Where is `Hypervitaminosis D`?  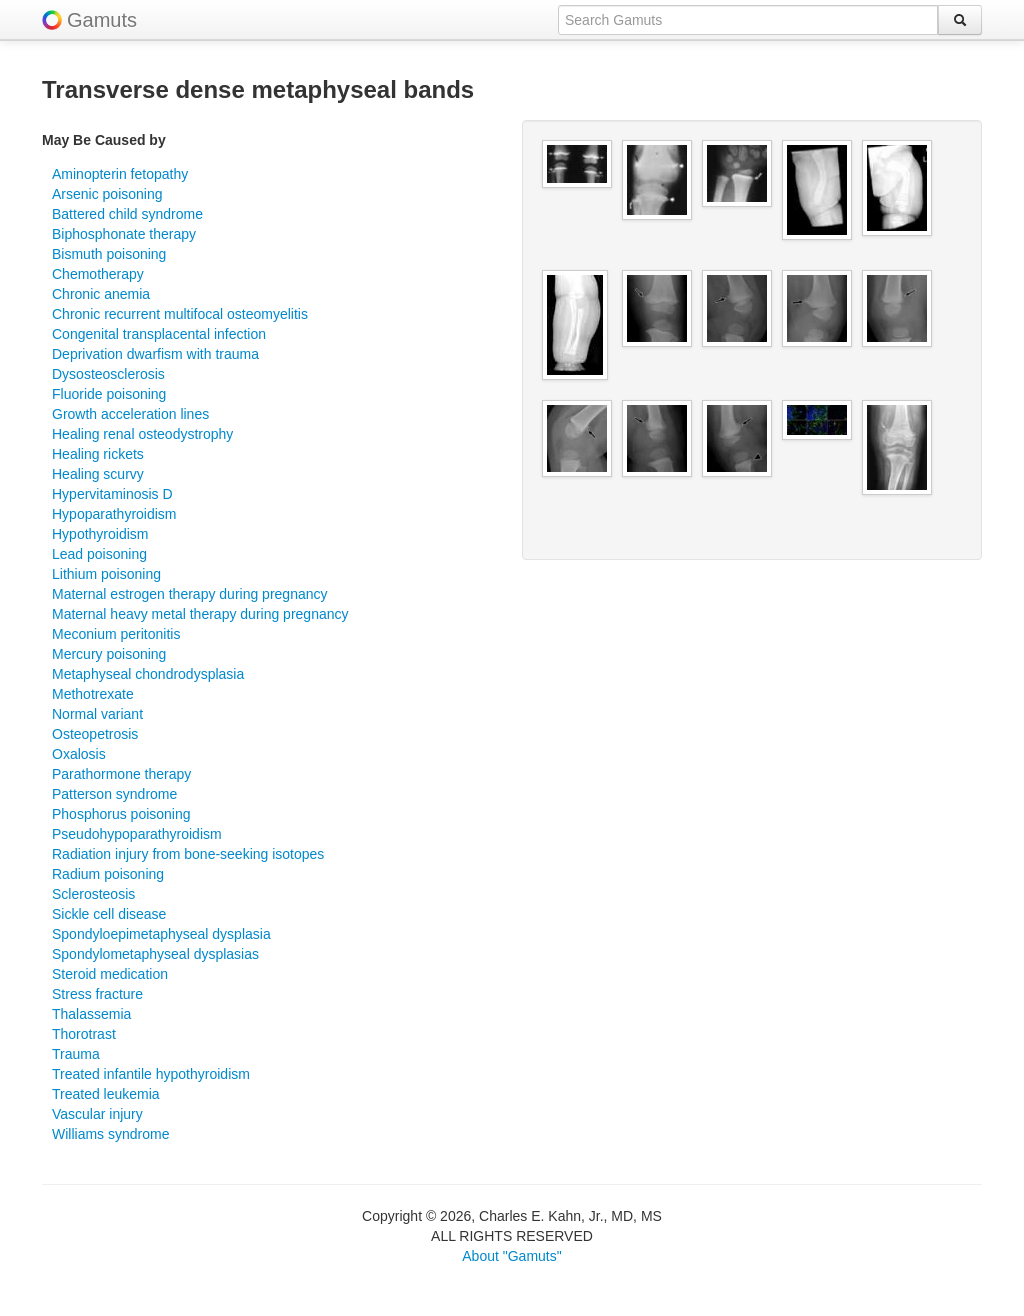
Hypervitaminosis D is located at coordinates (112, 494).